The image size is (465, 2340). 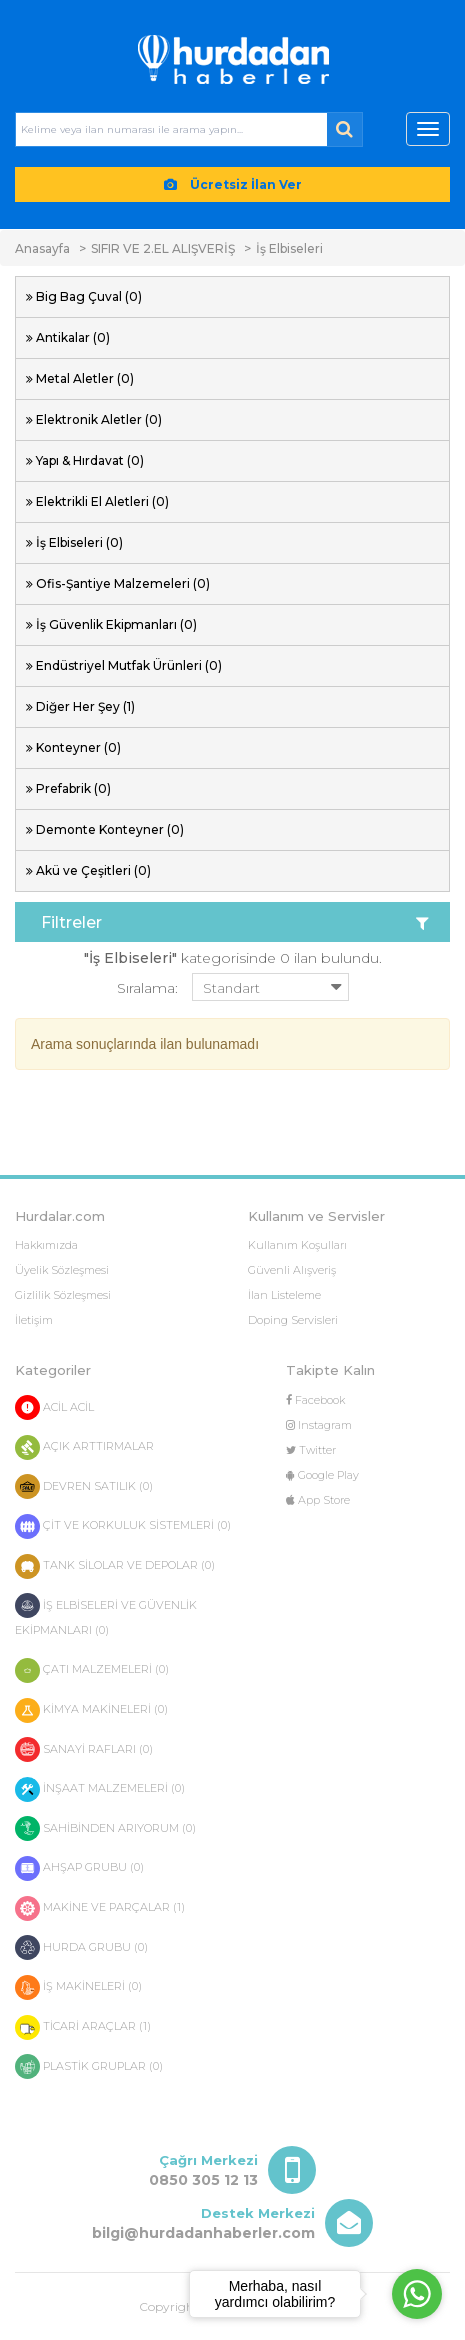 What do you see at coordinates (203, 2180) in the screenshot?
I see `0850 305 12 13` at bounding box center [203, 2180].